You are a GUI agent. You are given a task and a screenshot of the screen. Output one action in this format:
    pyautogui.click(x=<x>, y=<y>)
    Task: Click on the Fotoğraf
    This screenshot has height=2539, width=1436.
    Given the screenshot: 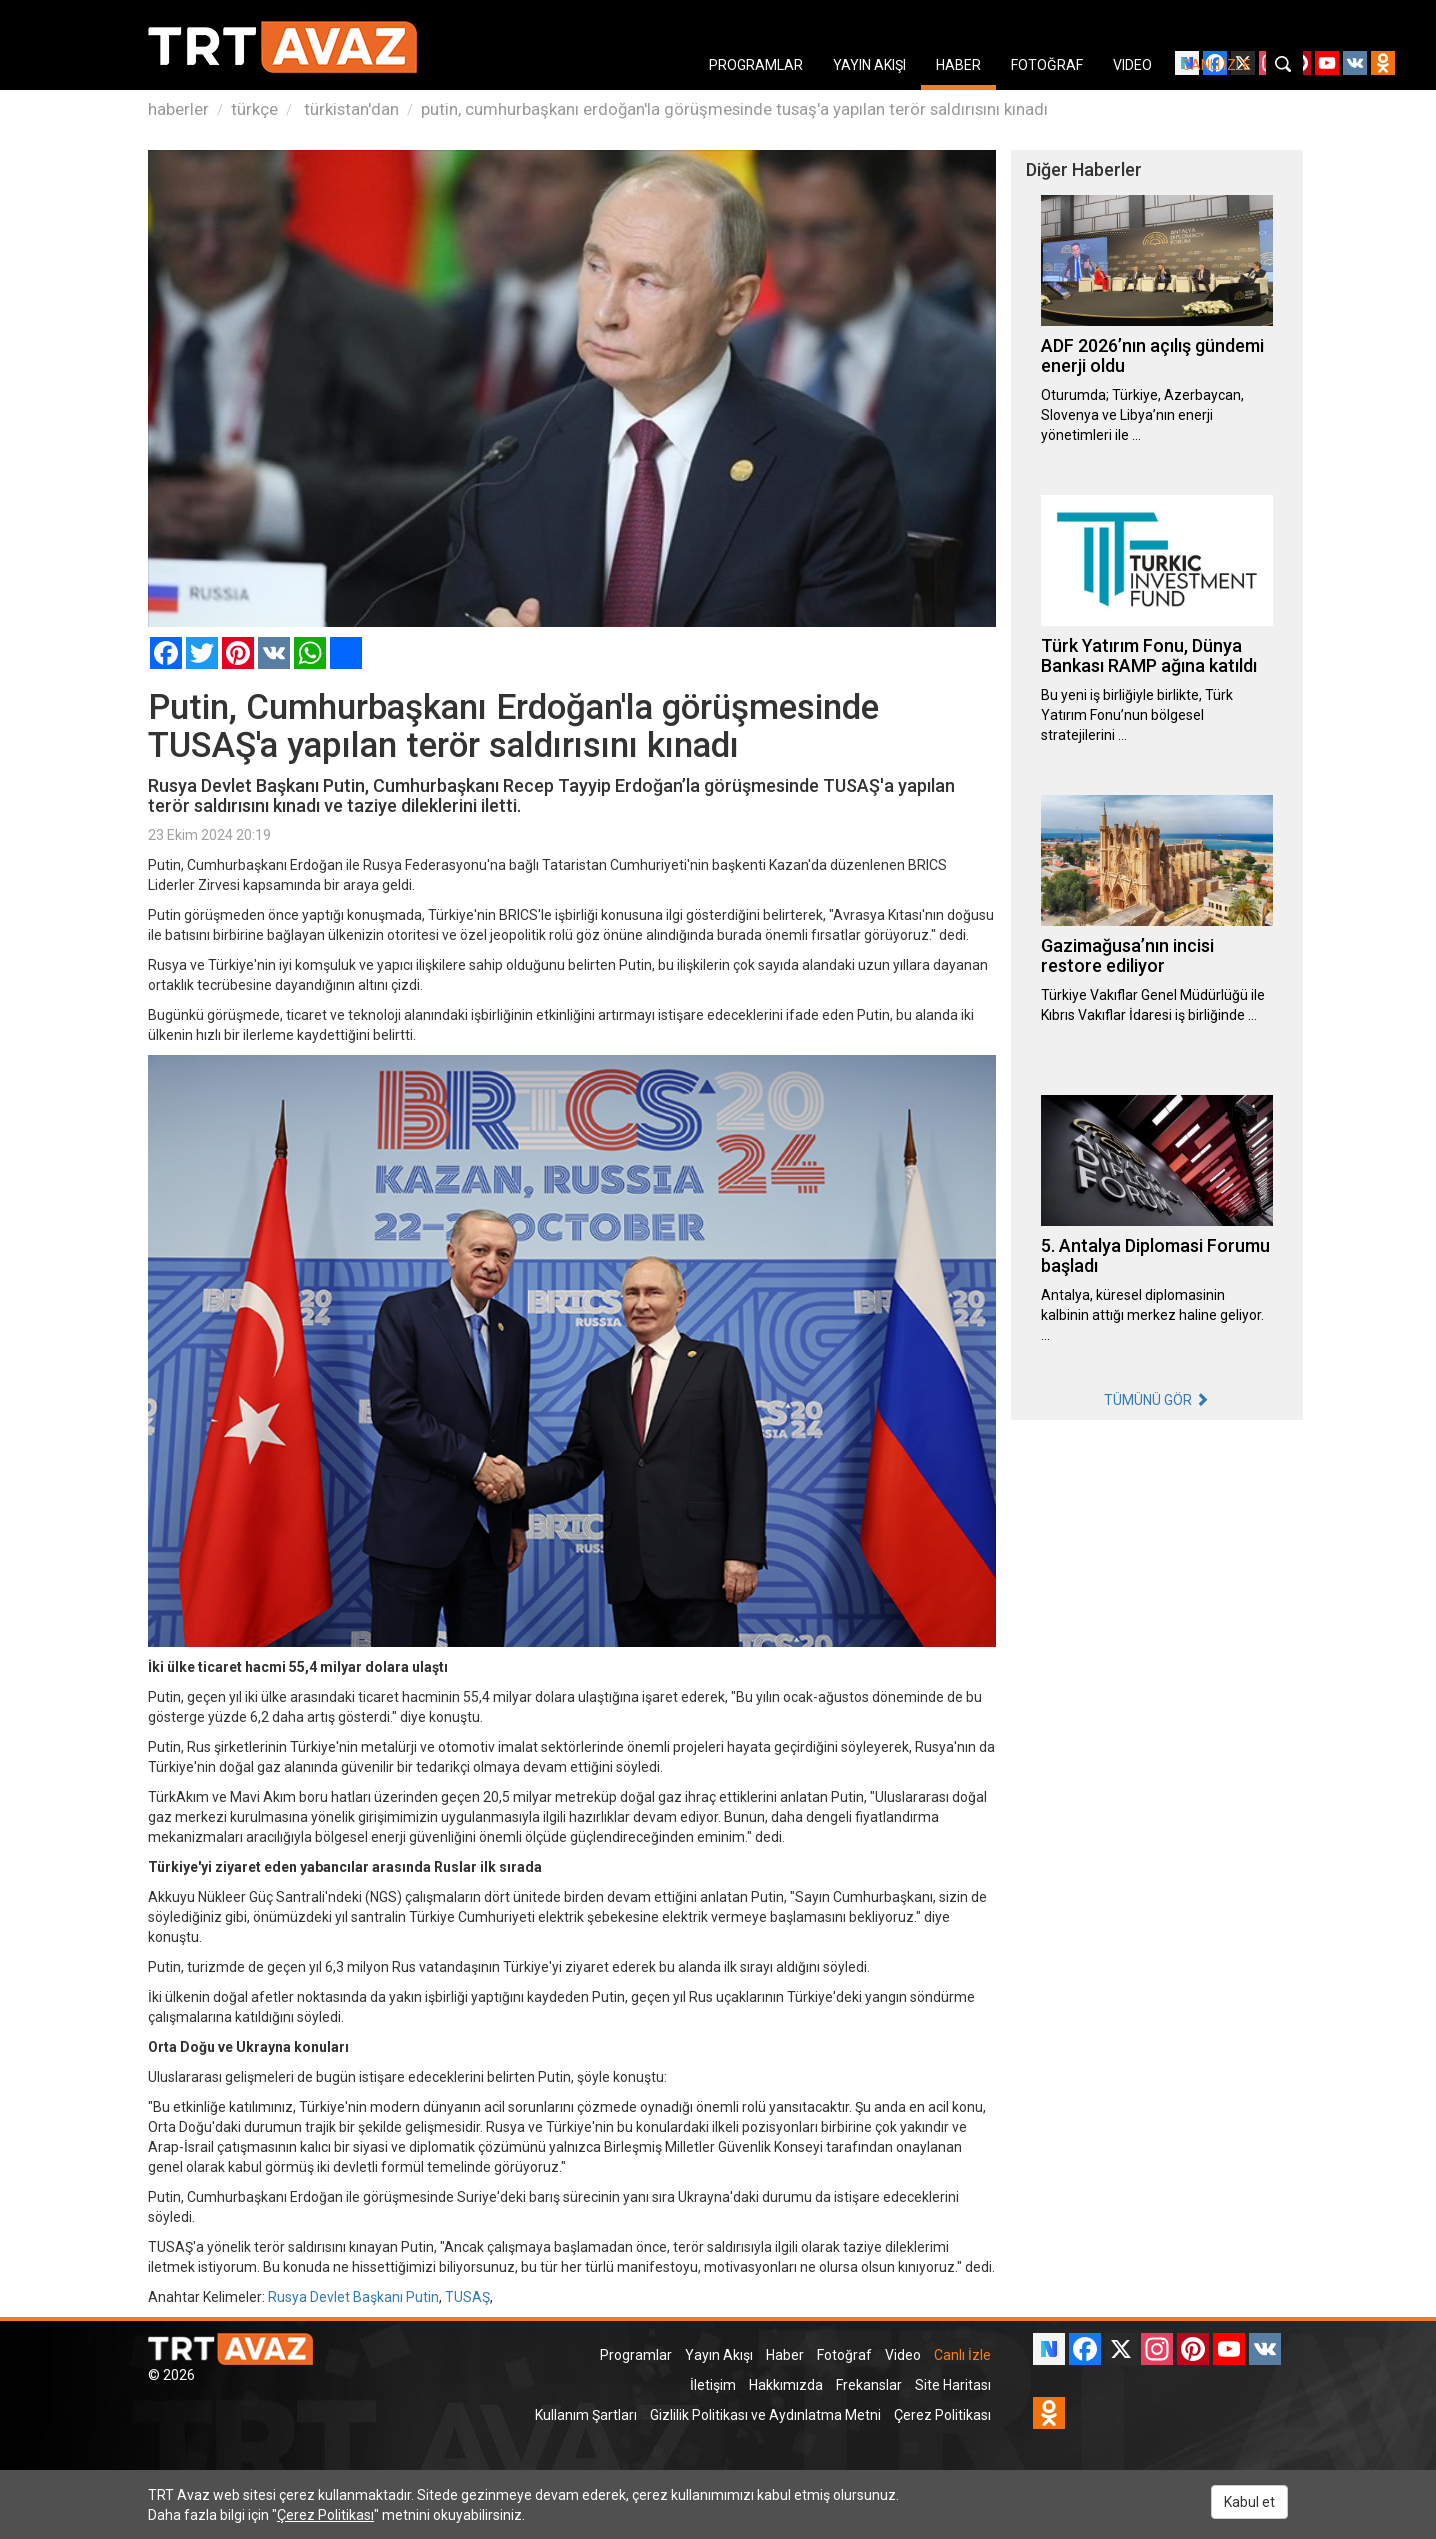 What is the action you would take?
    pyautogui.click(x=844, y=2355)
    